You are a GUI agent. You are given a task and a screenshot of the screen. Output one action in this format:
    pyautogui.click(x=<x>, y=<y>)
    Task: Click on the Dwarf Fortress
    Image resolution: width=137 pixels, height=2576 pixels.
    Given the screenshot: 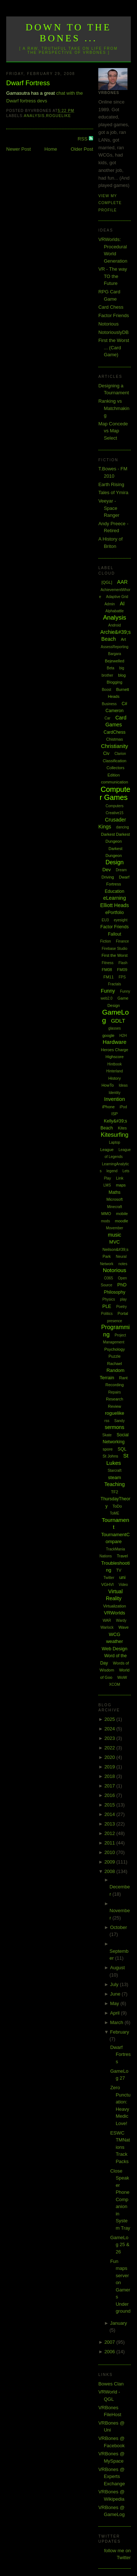 What is the action you would take?
    pyautogui.click(x=28, y=83)
    